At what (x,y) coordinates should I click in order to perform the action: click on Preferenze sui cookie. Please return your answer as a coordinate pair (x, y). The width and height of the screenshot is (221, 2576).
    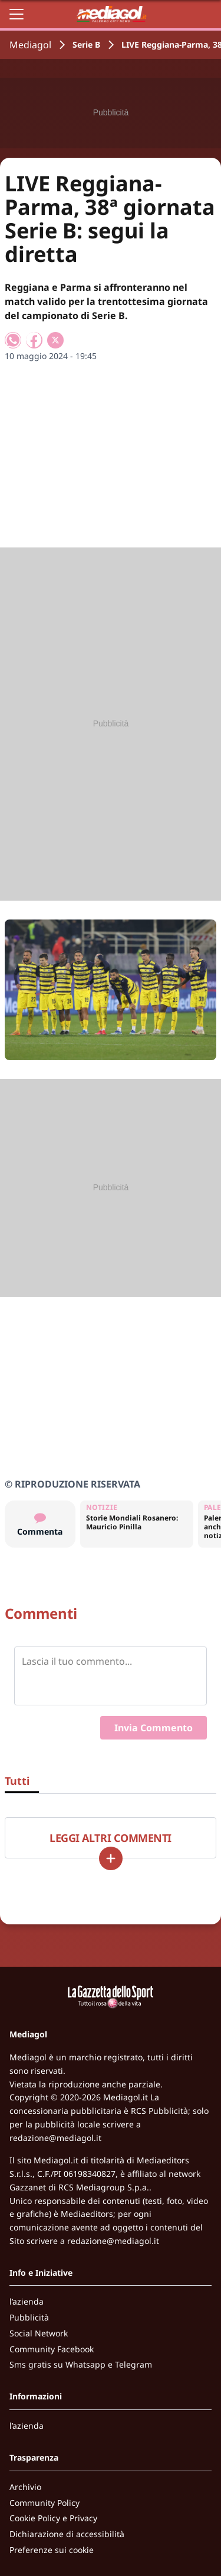
    Looking at the image, I should click on (51, 2549).